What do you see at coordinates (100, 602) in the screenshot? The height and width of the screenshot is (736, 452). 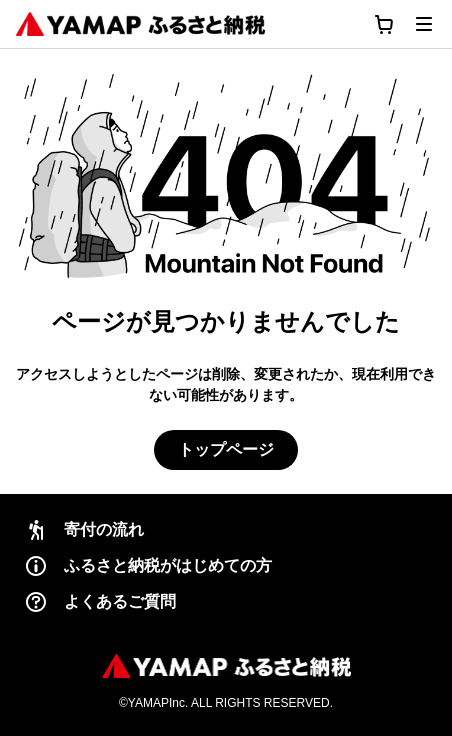 I see `よくあるご質問` at bounding box center [100, 602].